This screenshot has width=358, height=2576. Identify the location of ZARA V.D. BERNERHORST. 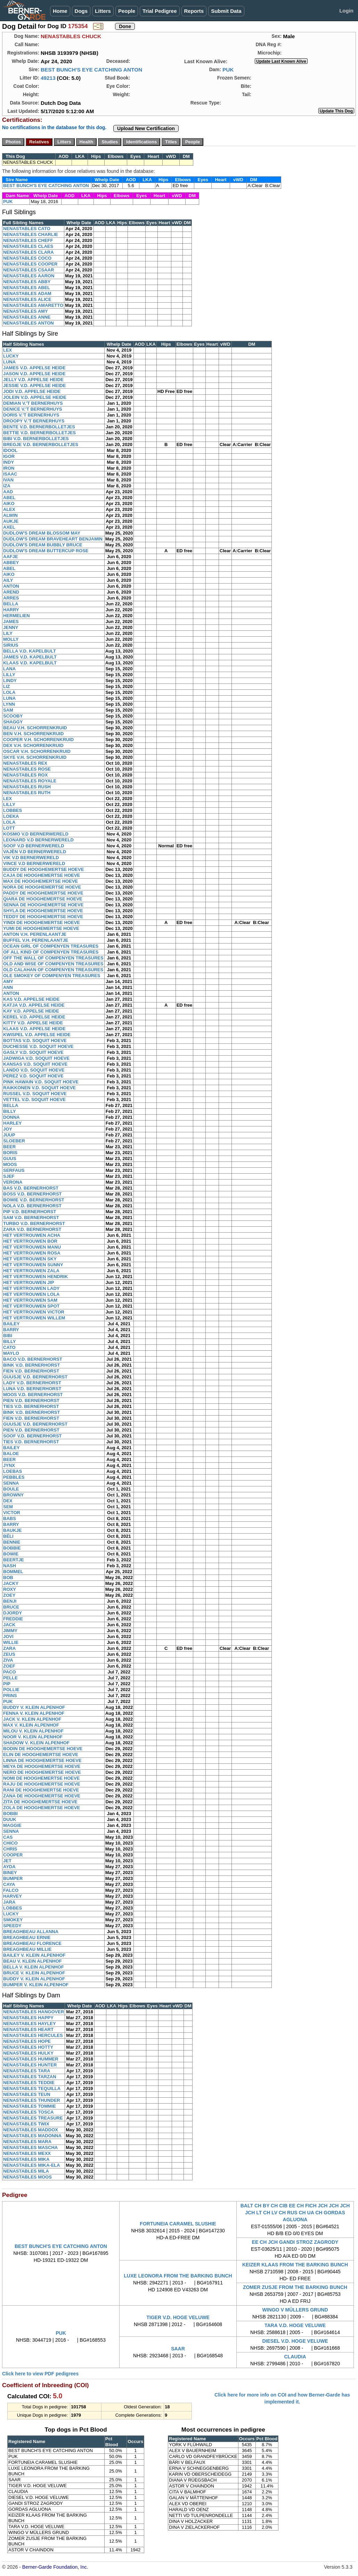
(32, 1229).